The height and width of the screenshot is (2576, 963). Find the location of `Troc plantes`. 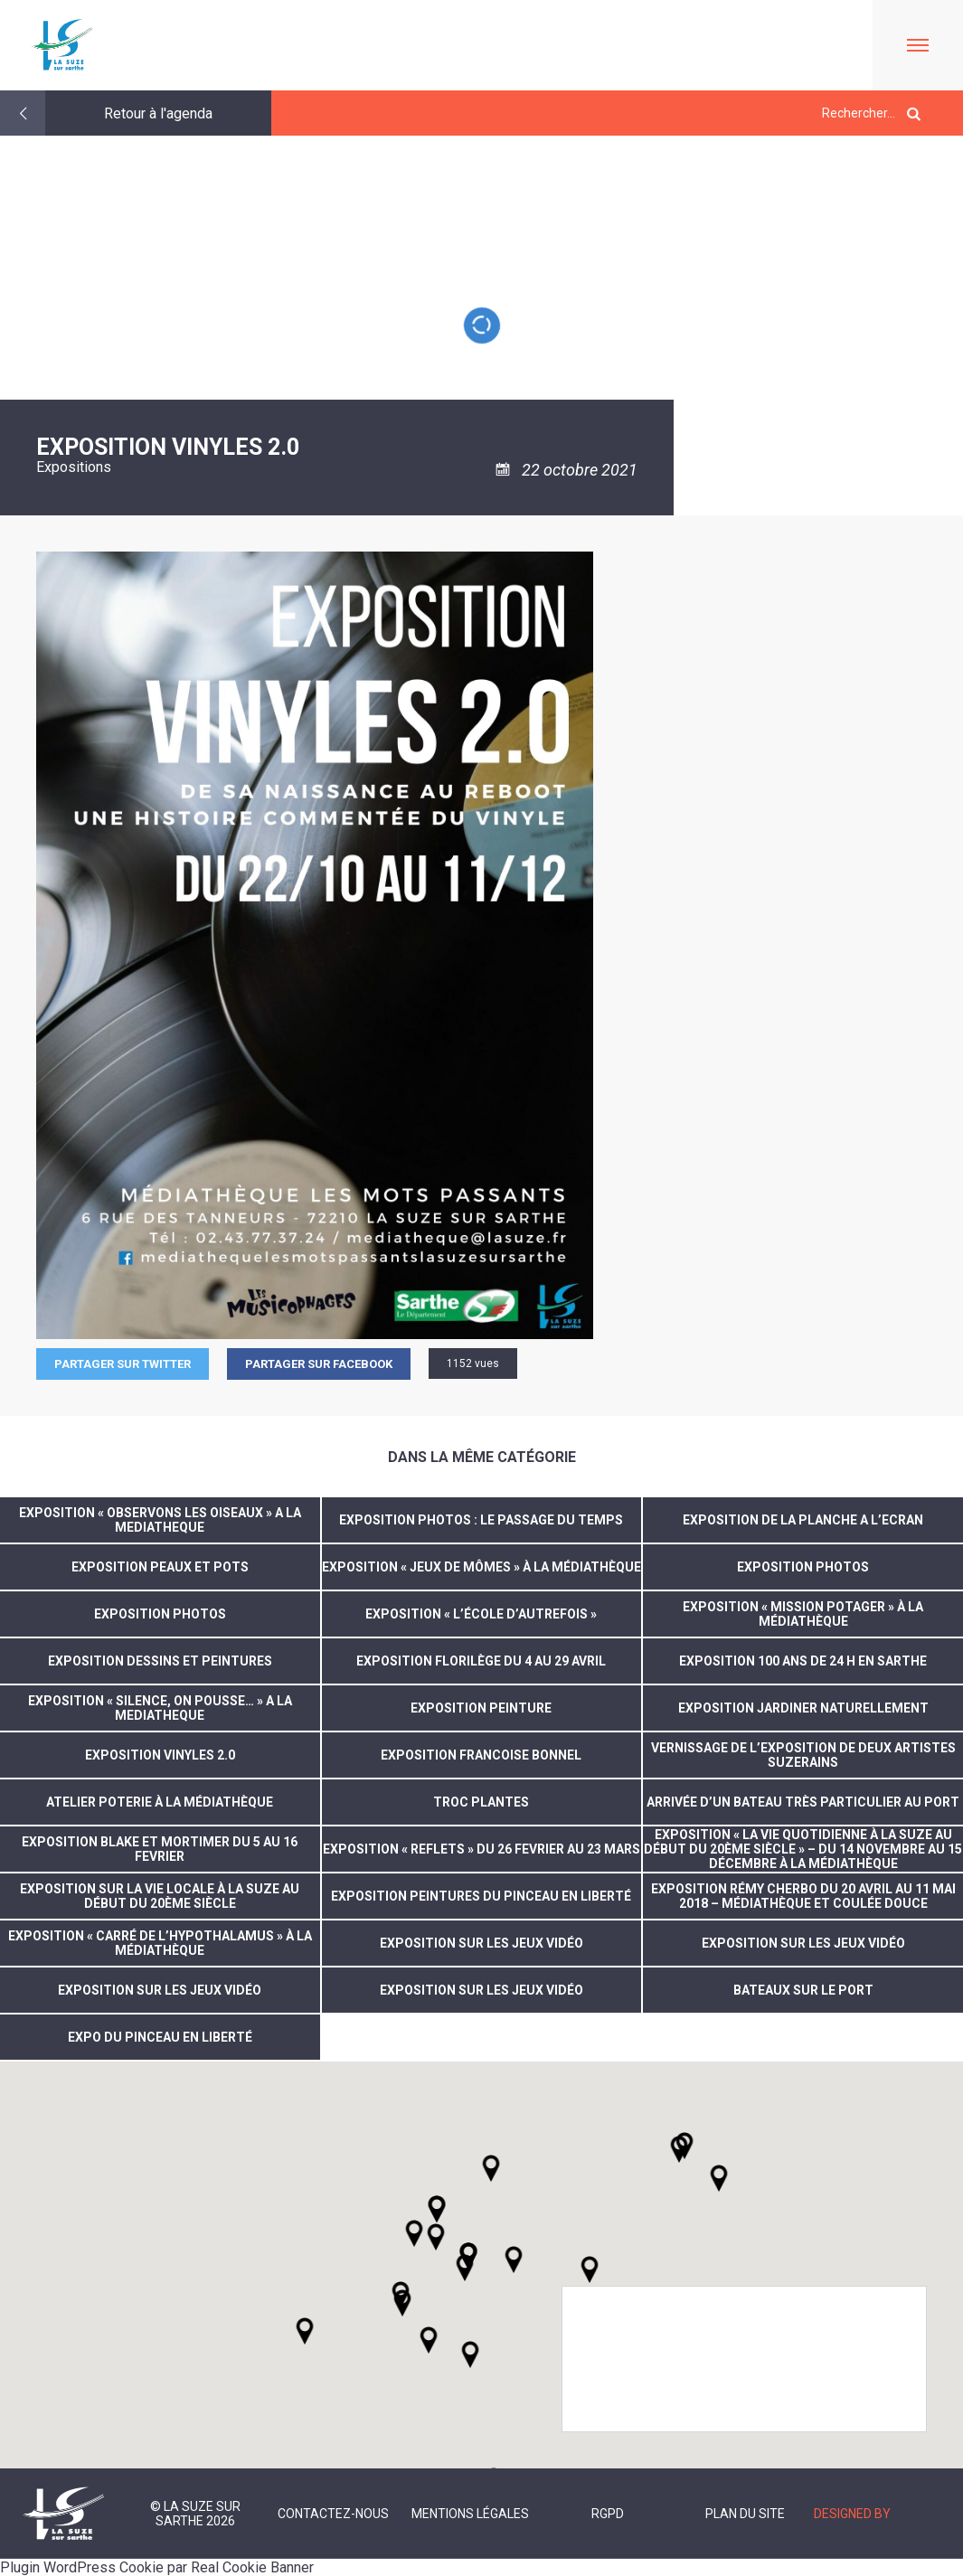

Troc plantes is located at coordinates (481, 1802).